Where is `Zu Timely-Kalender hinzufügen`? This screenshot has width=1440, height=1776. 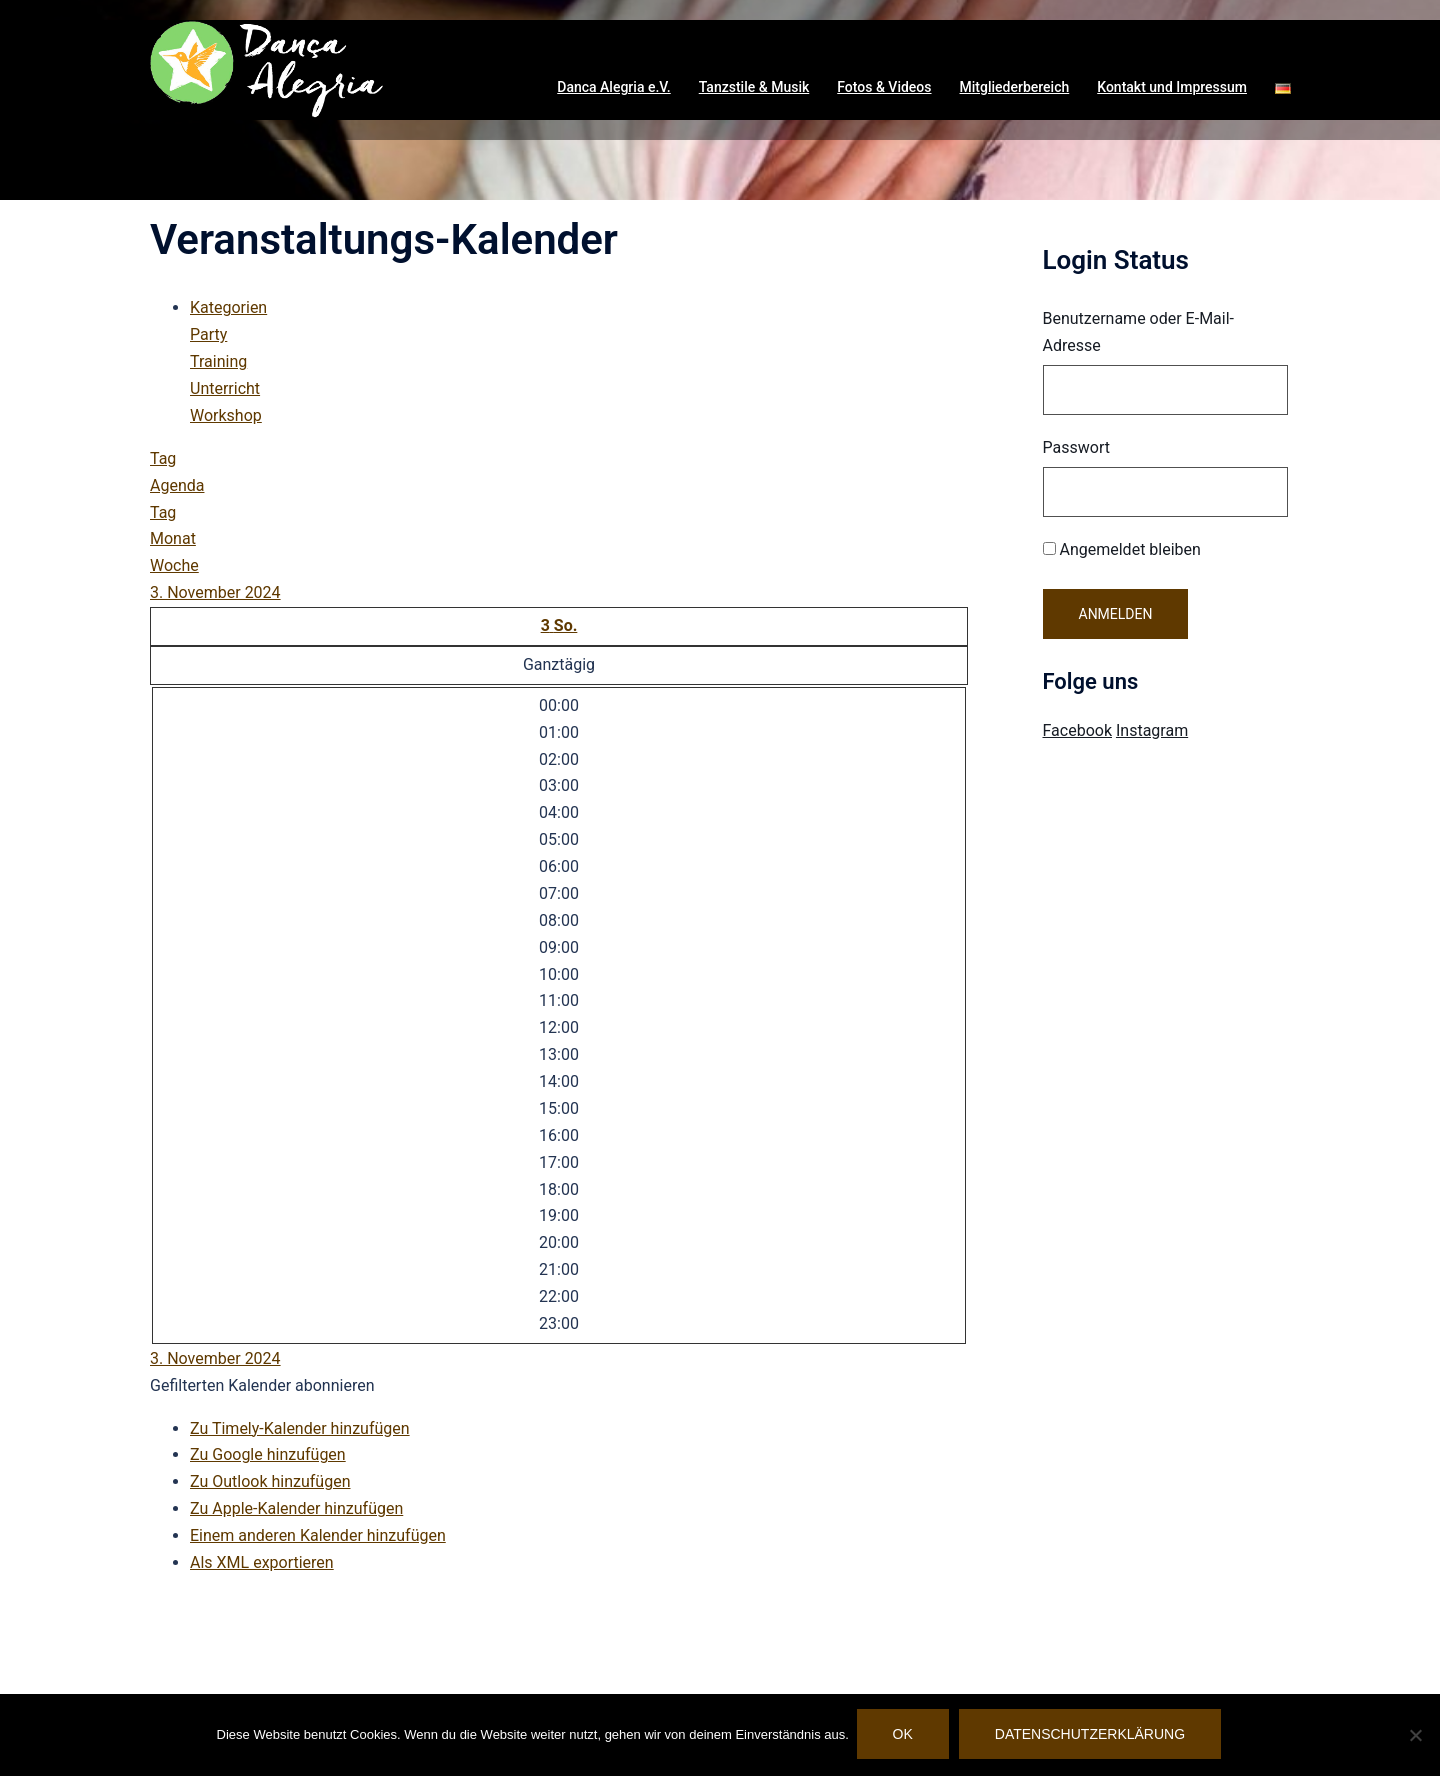
Zu Timely-Kalender hinzufügen is located at coordinates (300, 1428).